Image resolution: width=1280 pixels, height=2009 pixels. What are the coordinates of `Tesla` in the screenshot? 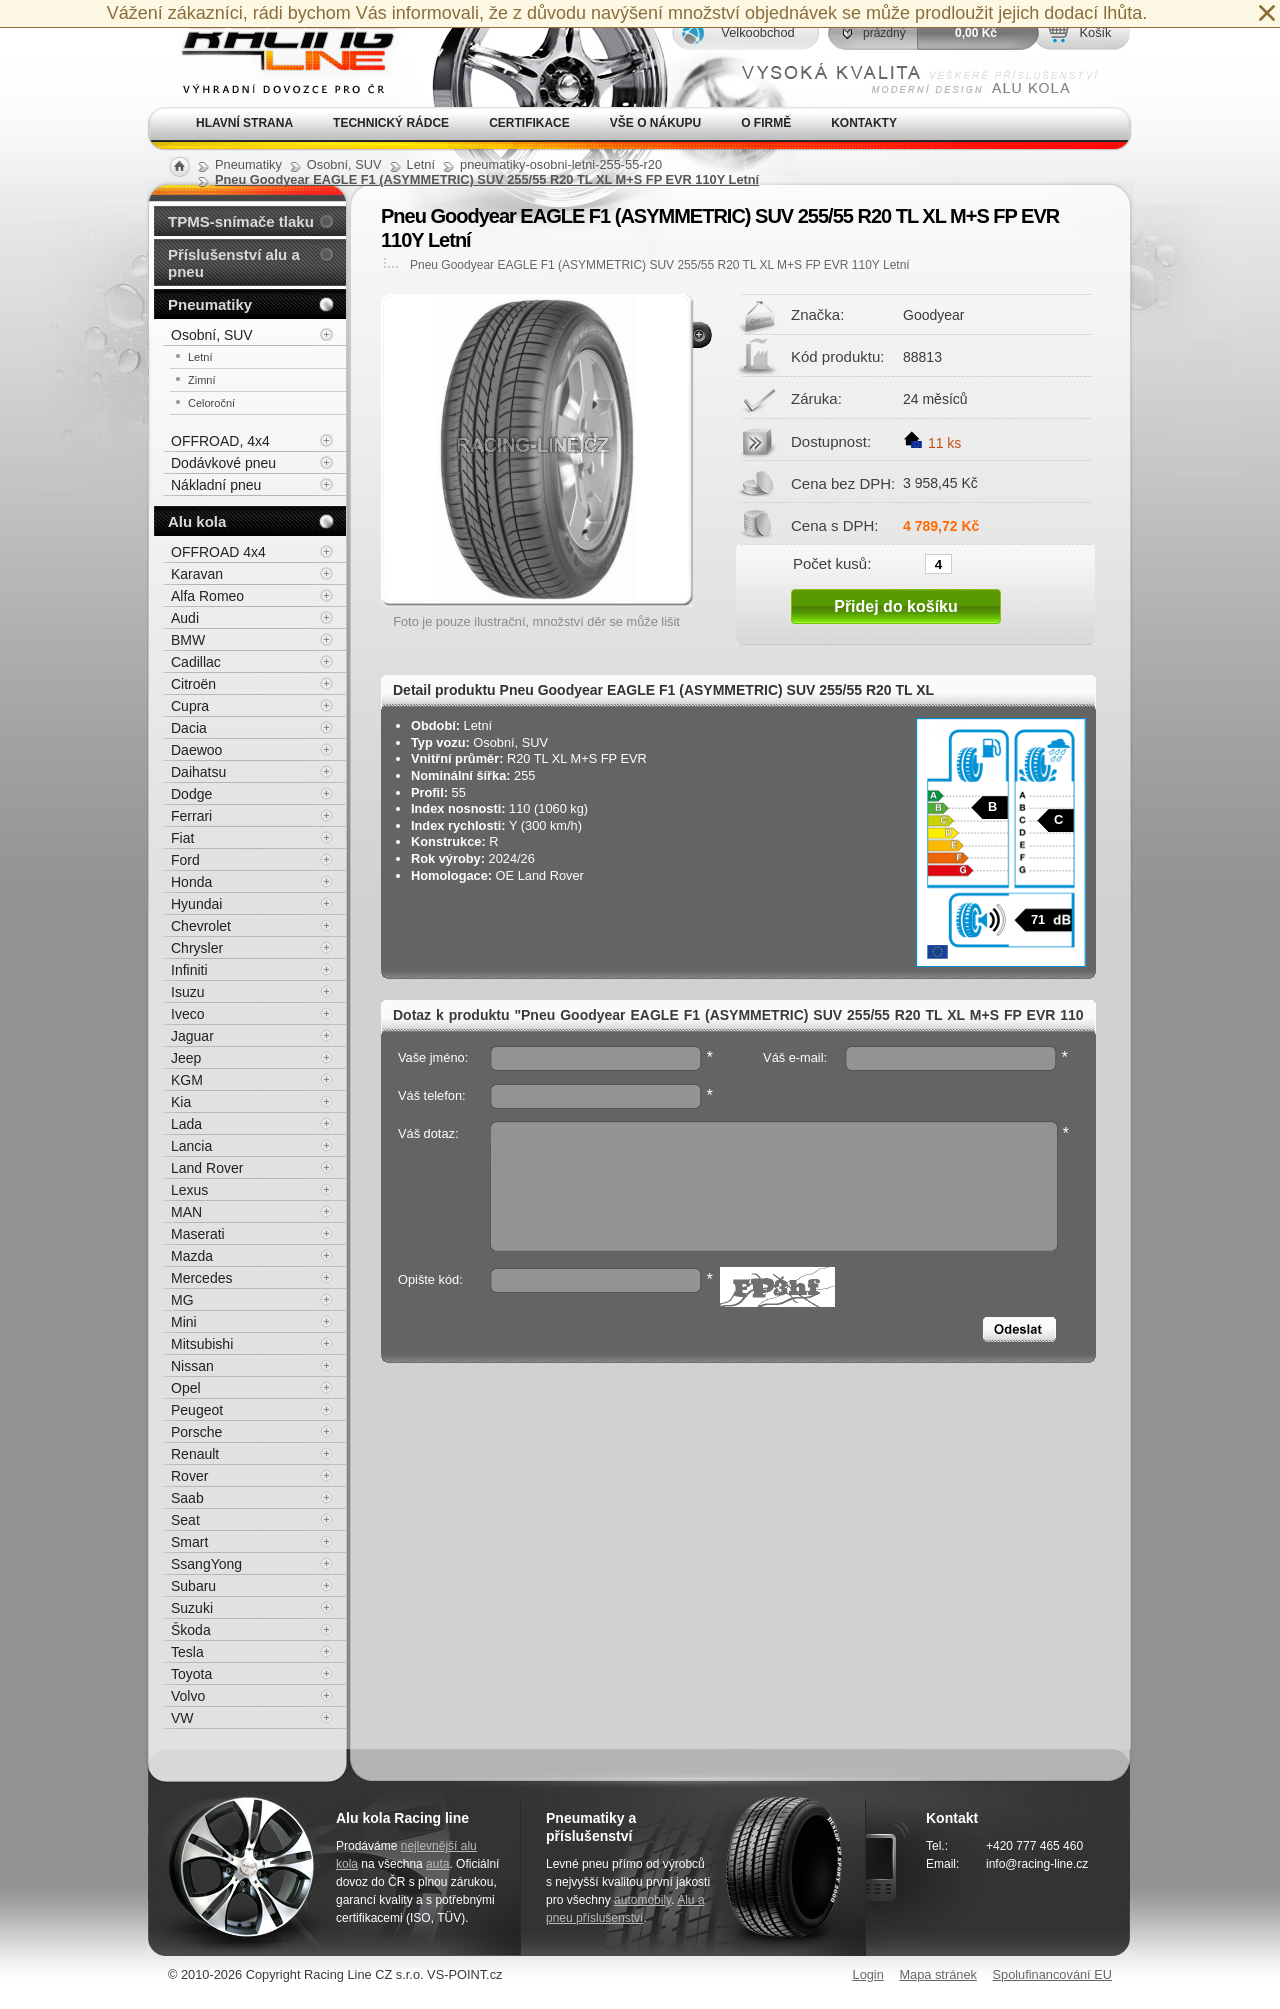 It's located at (187, 1652).